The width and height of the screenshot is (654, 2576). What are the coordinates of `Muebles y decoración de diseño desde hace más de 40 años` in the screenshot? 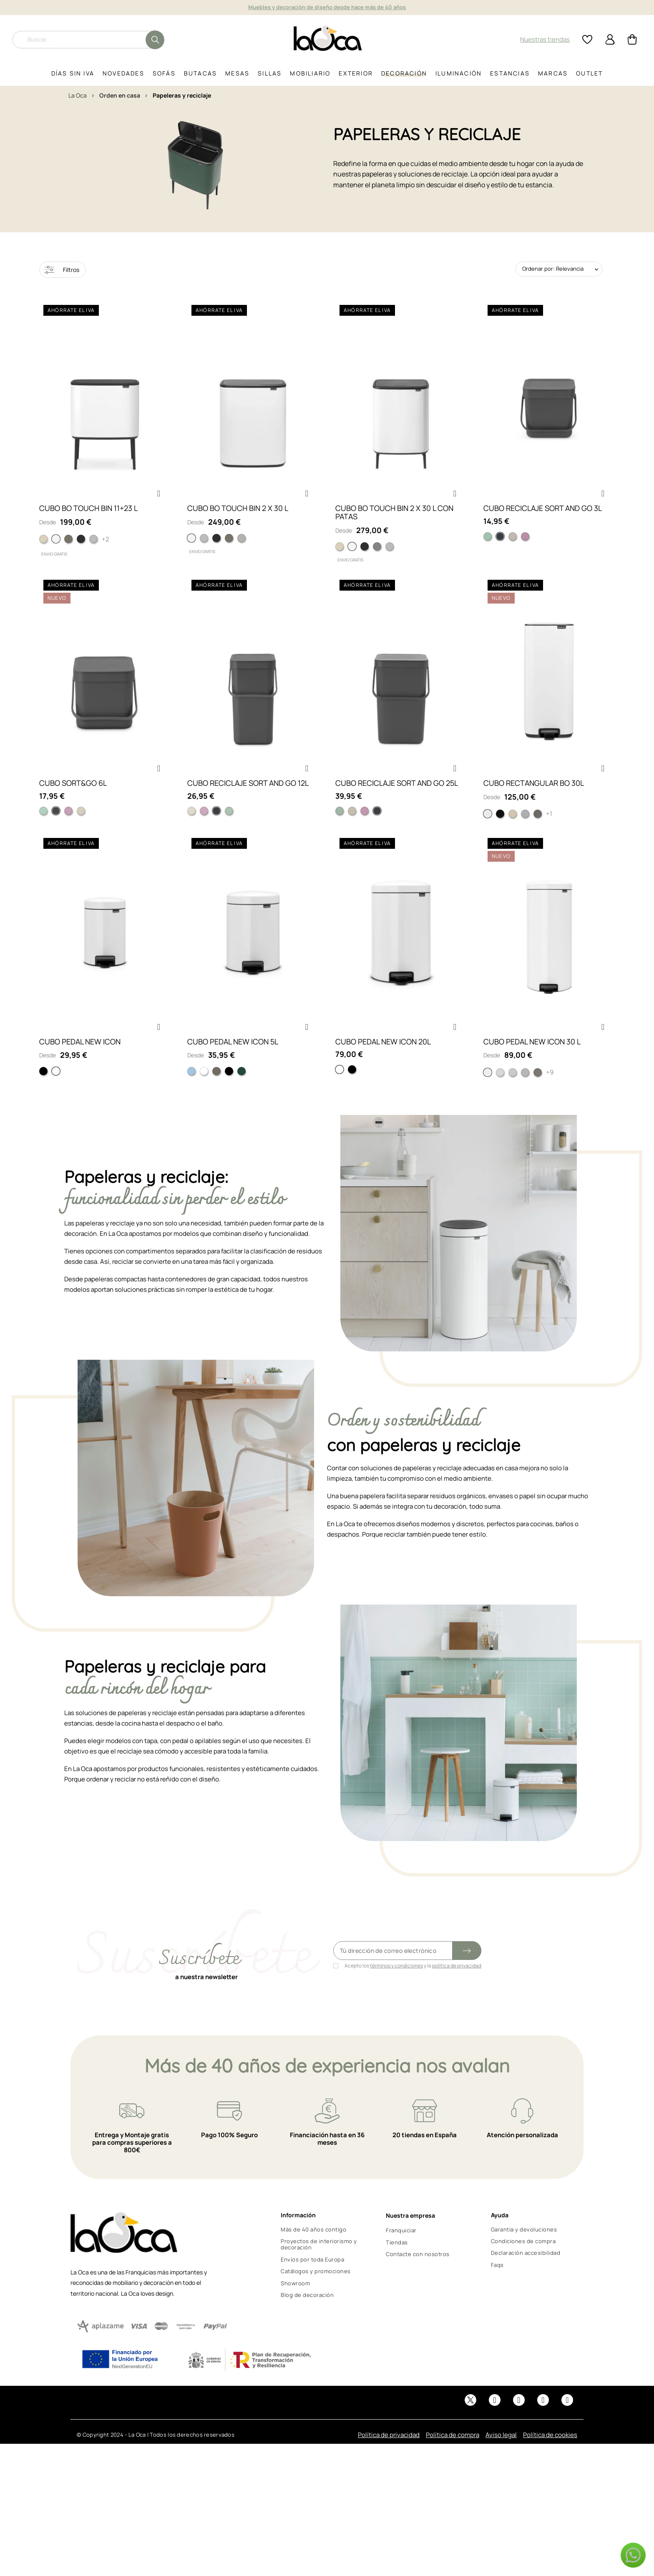 It's located at (327, 7).